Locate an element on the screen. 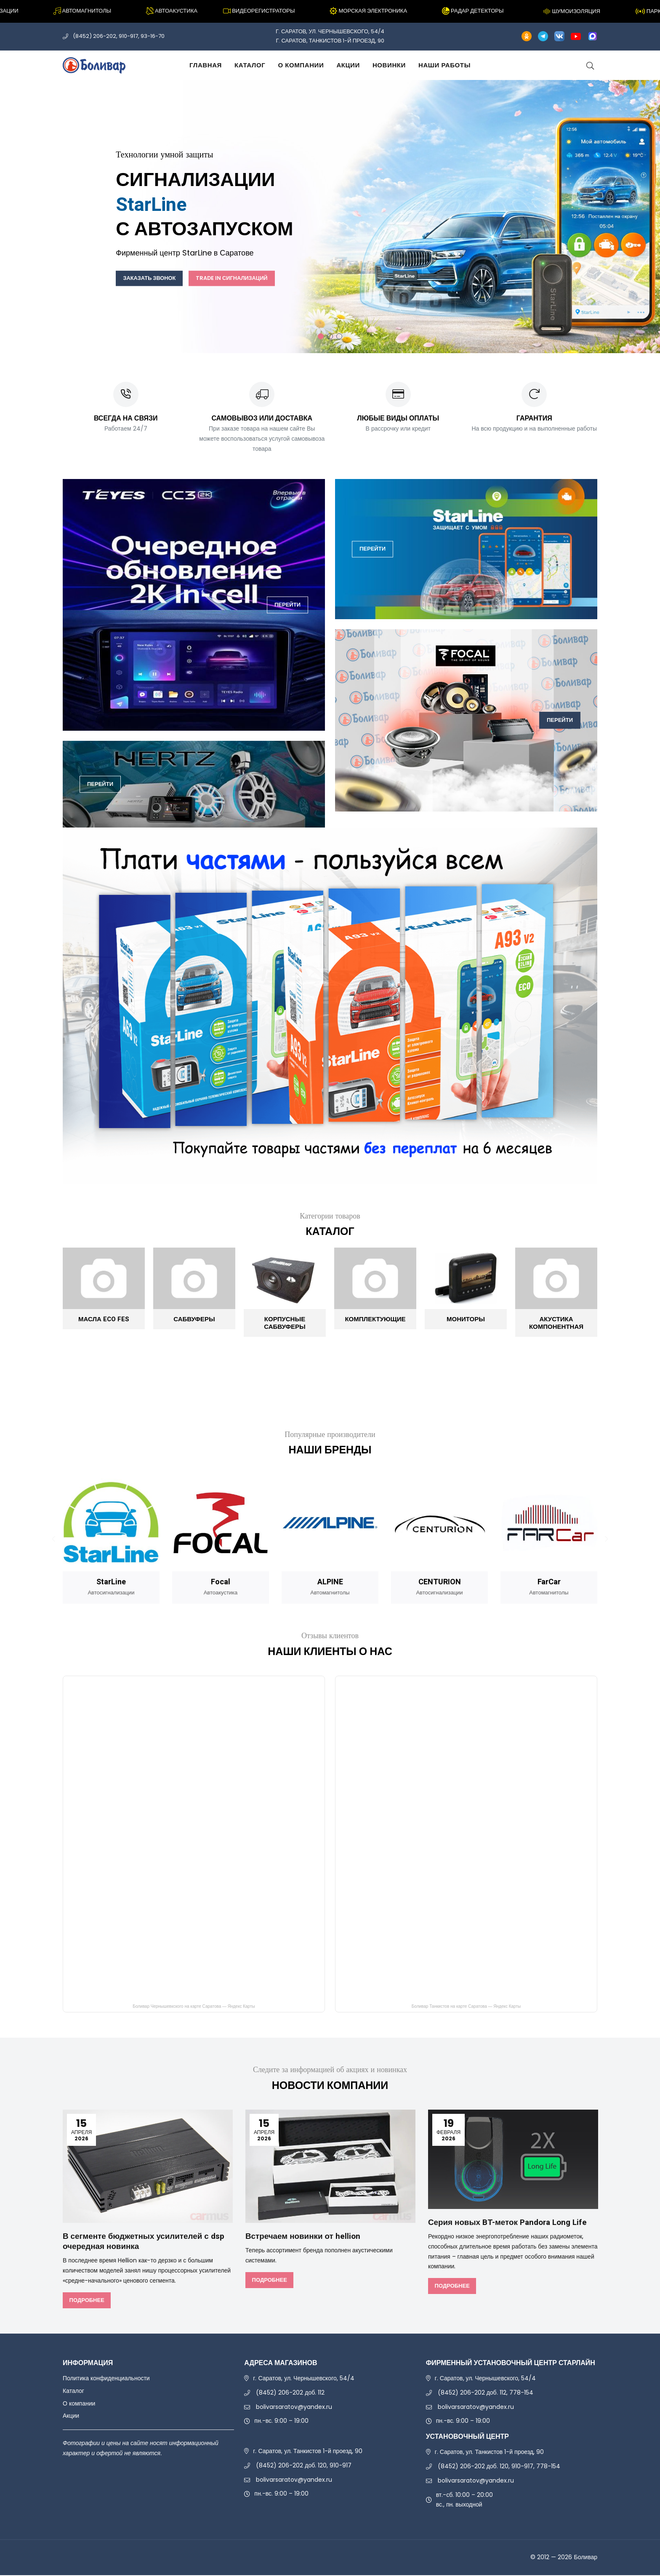  (8452) 206-202 доб. 112, 778-154 is located at coordinates (485, 2393).